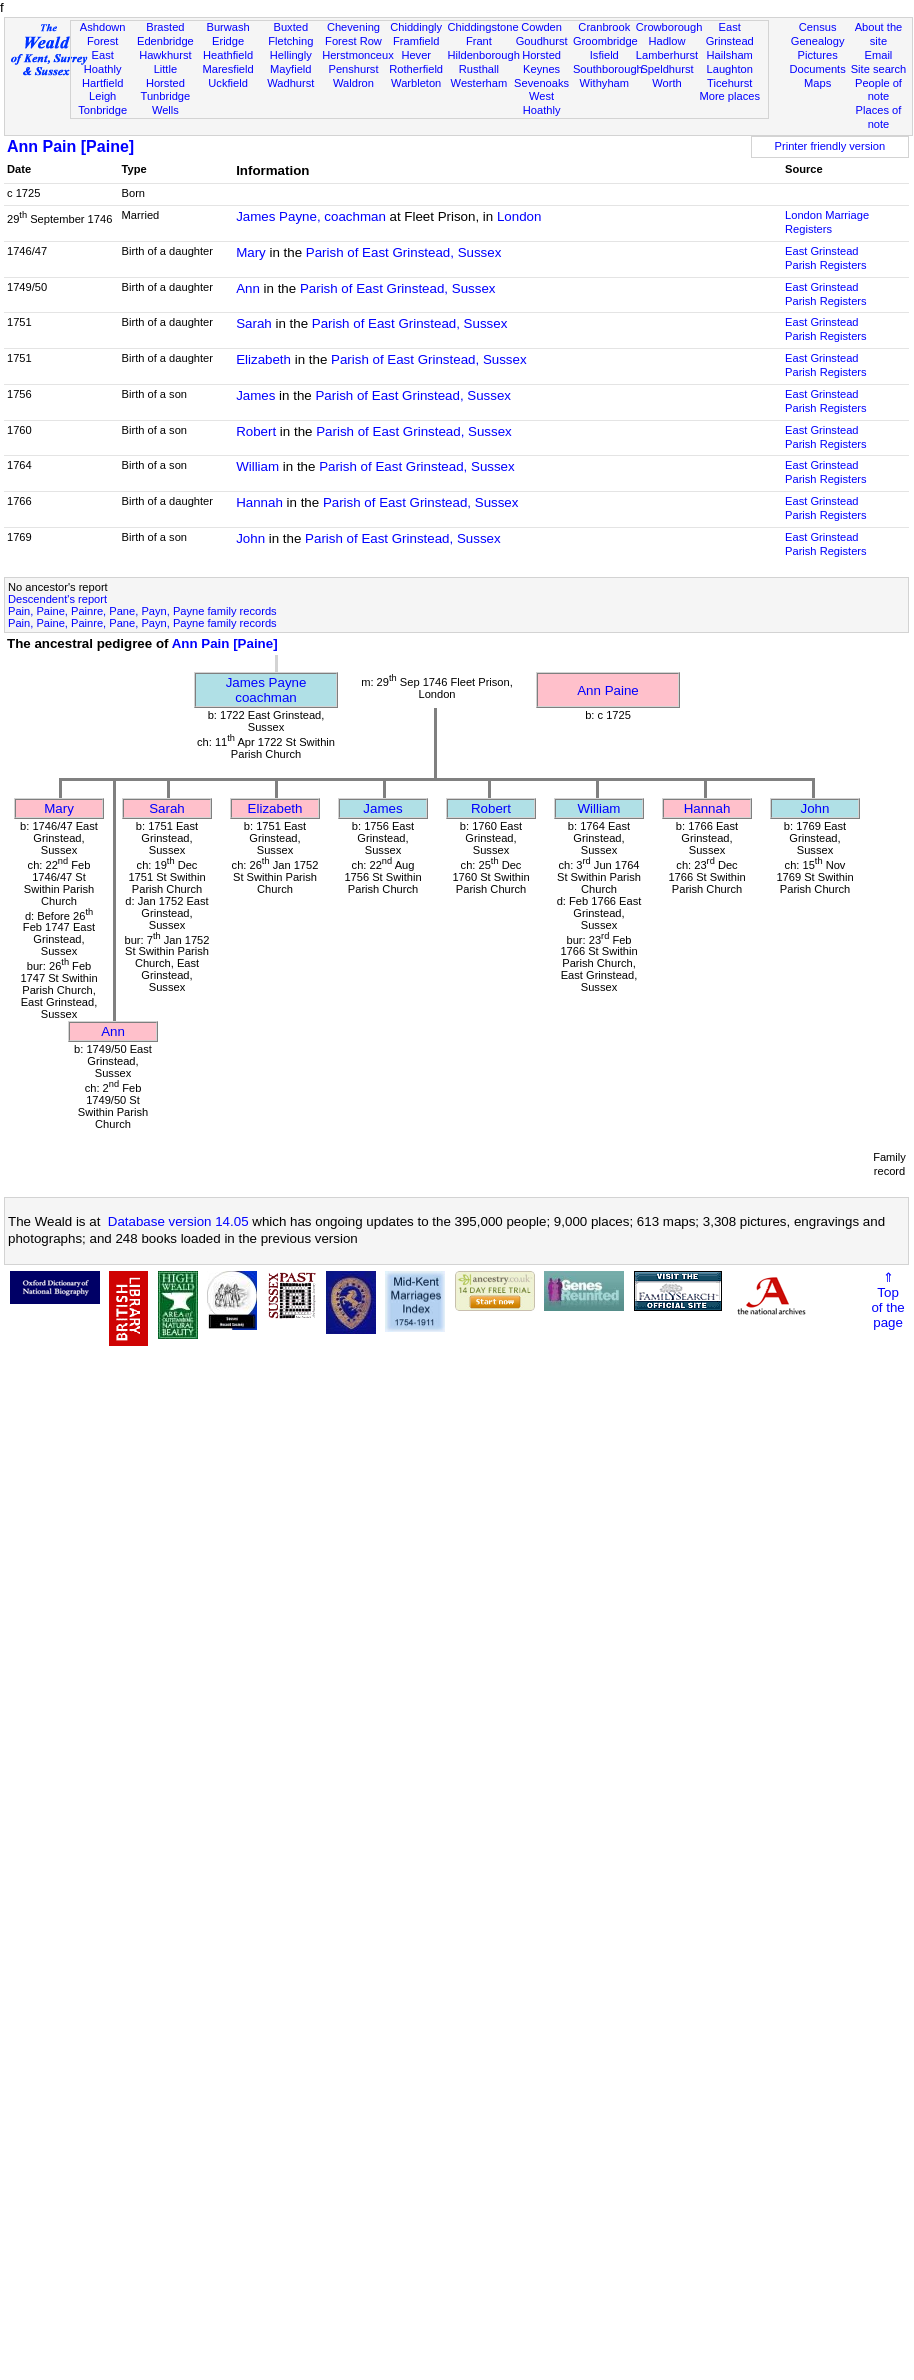  I want to click on Printer friendly version, so click(830, 146).